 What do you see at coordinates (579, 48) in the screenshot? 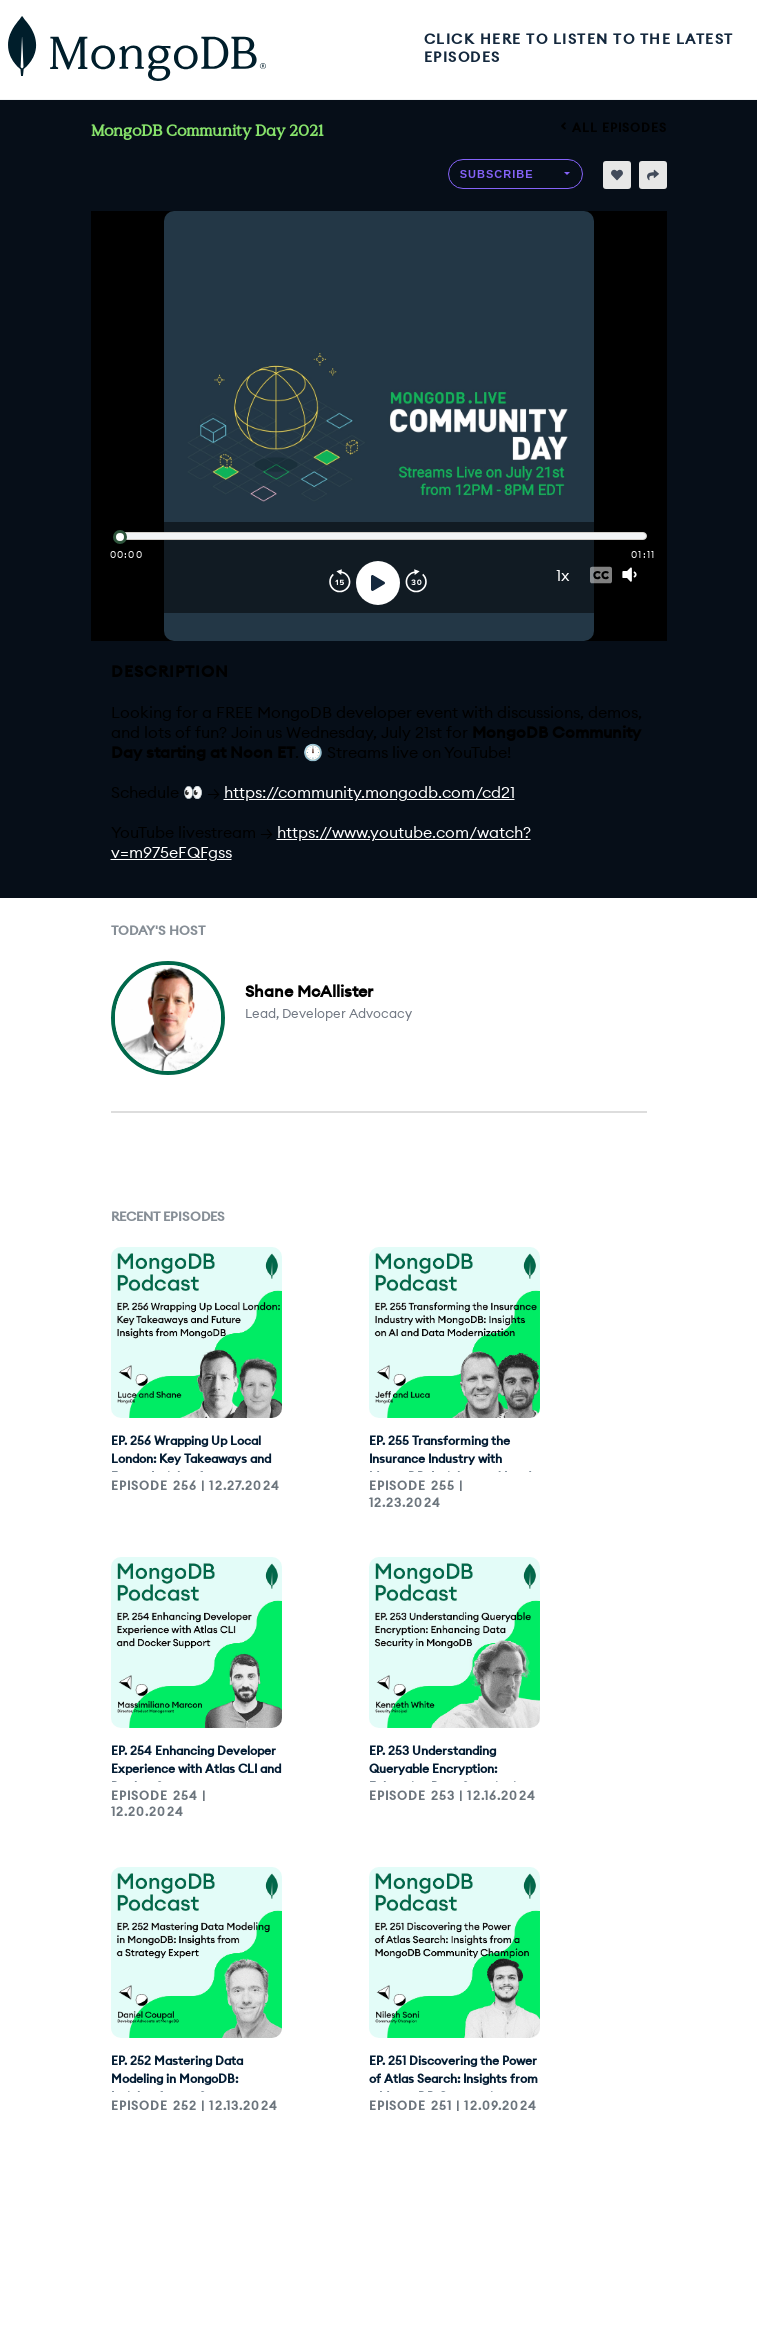
I see `CLICK HERE TO LISTEN TO THE LATEST EPISODES` at bounding box center [579, 48].